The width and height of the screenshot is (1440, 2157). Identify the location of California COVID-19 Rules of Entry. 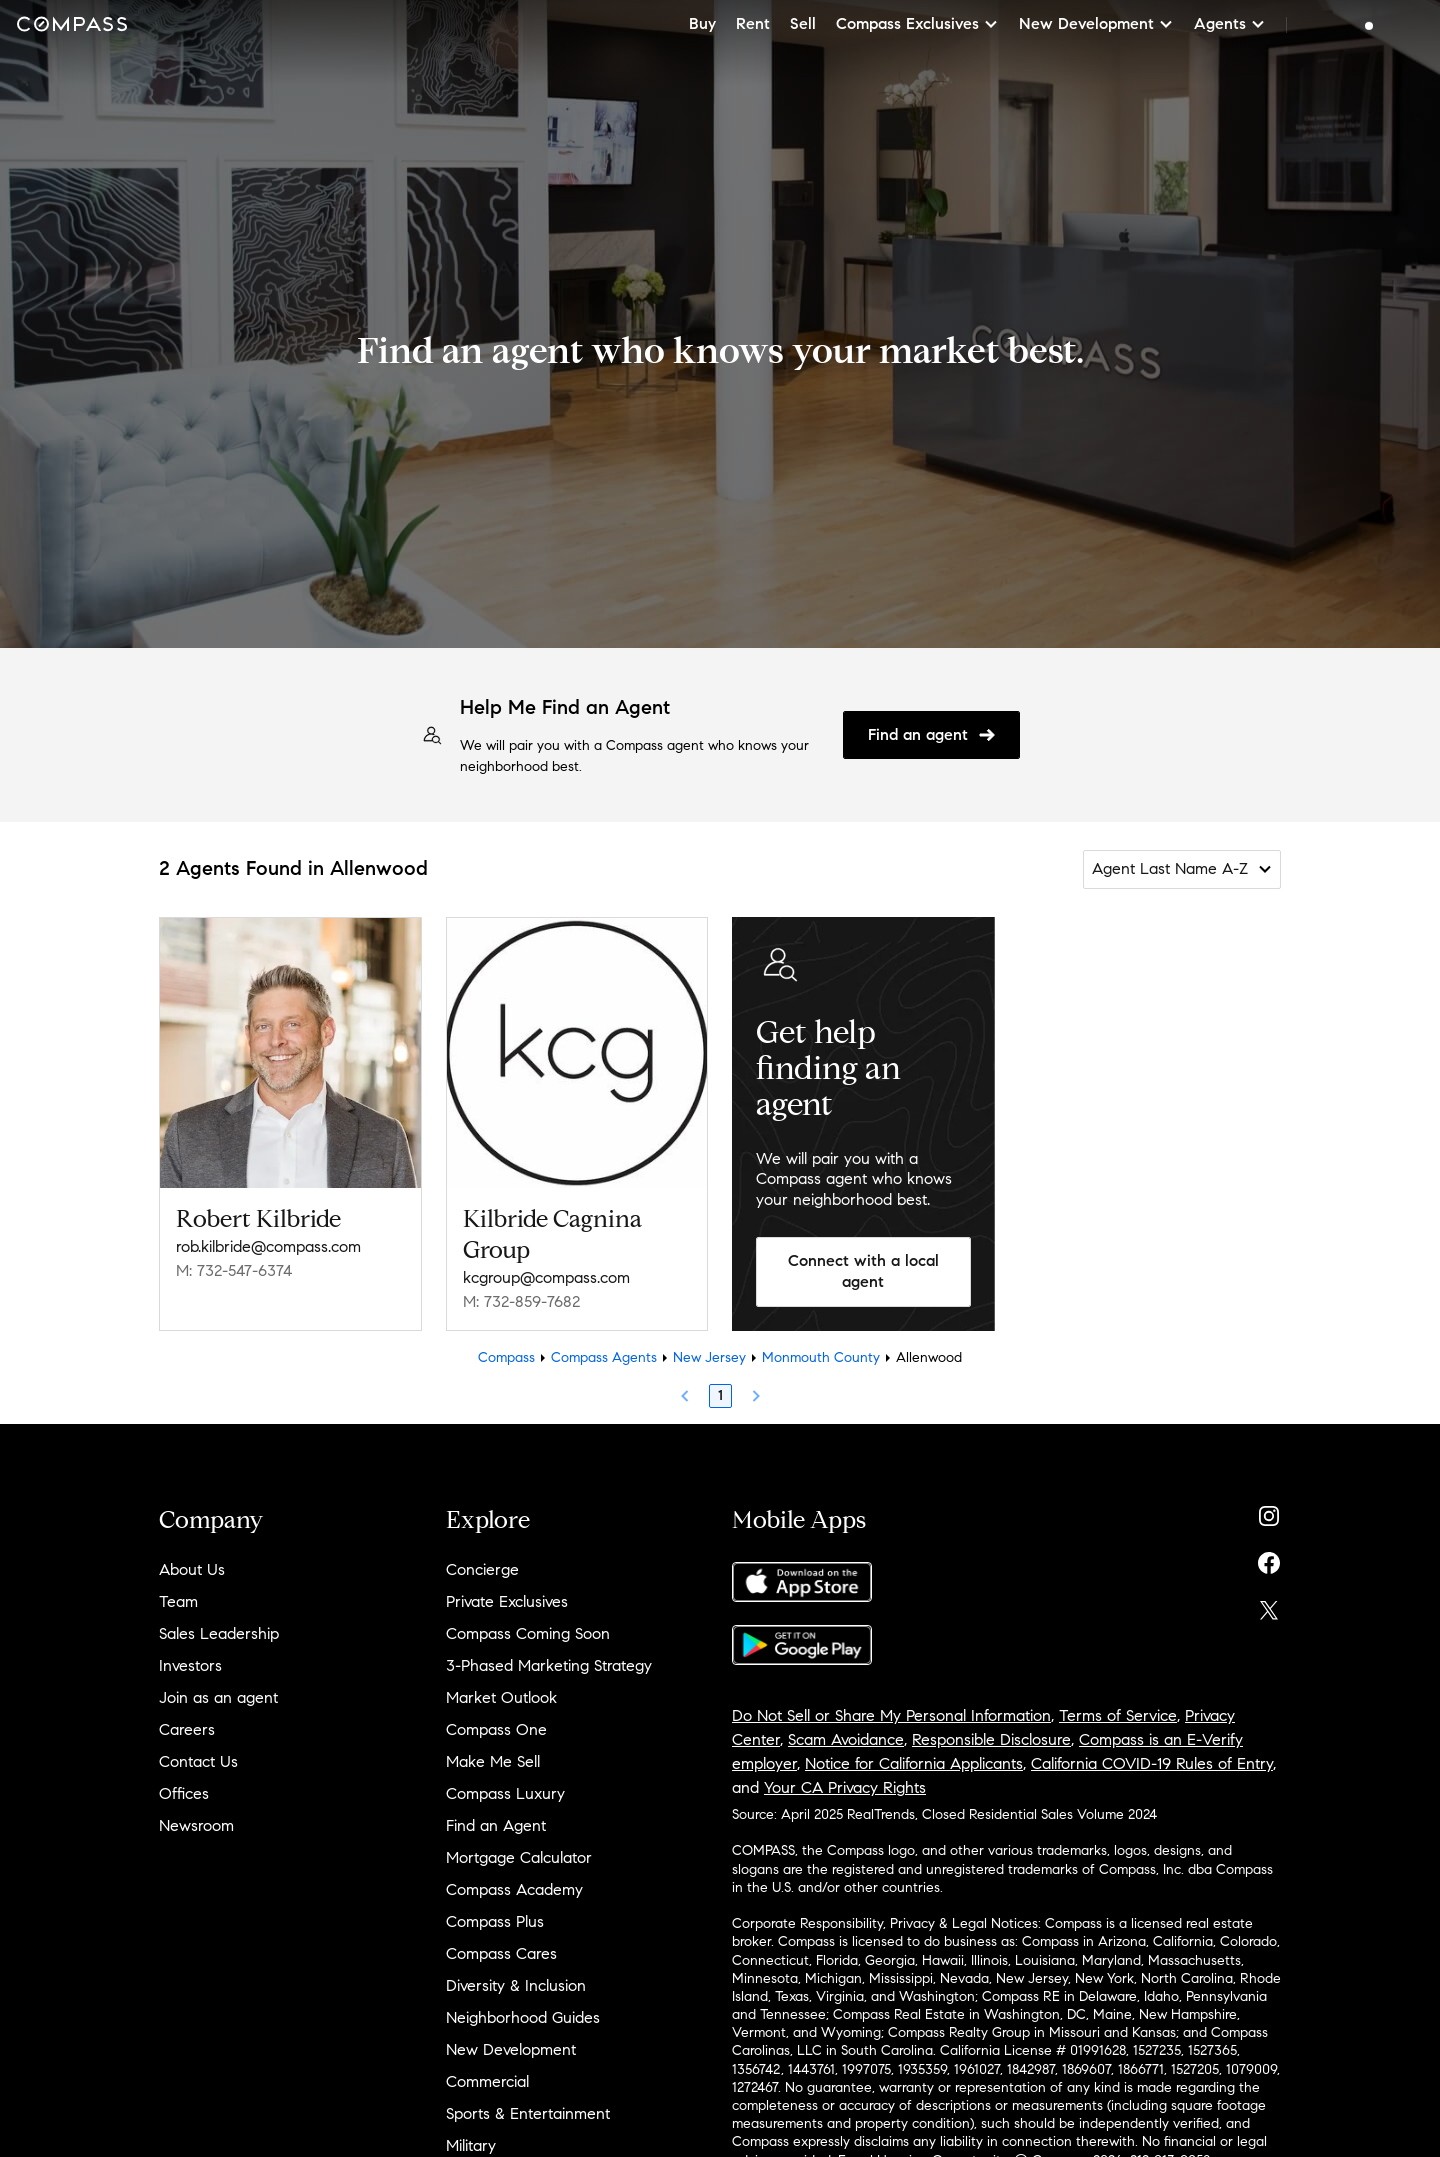
(1152, 1763).